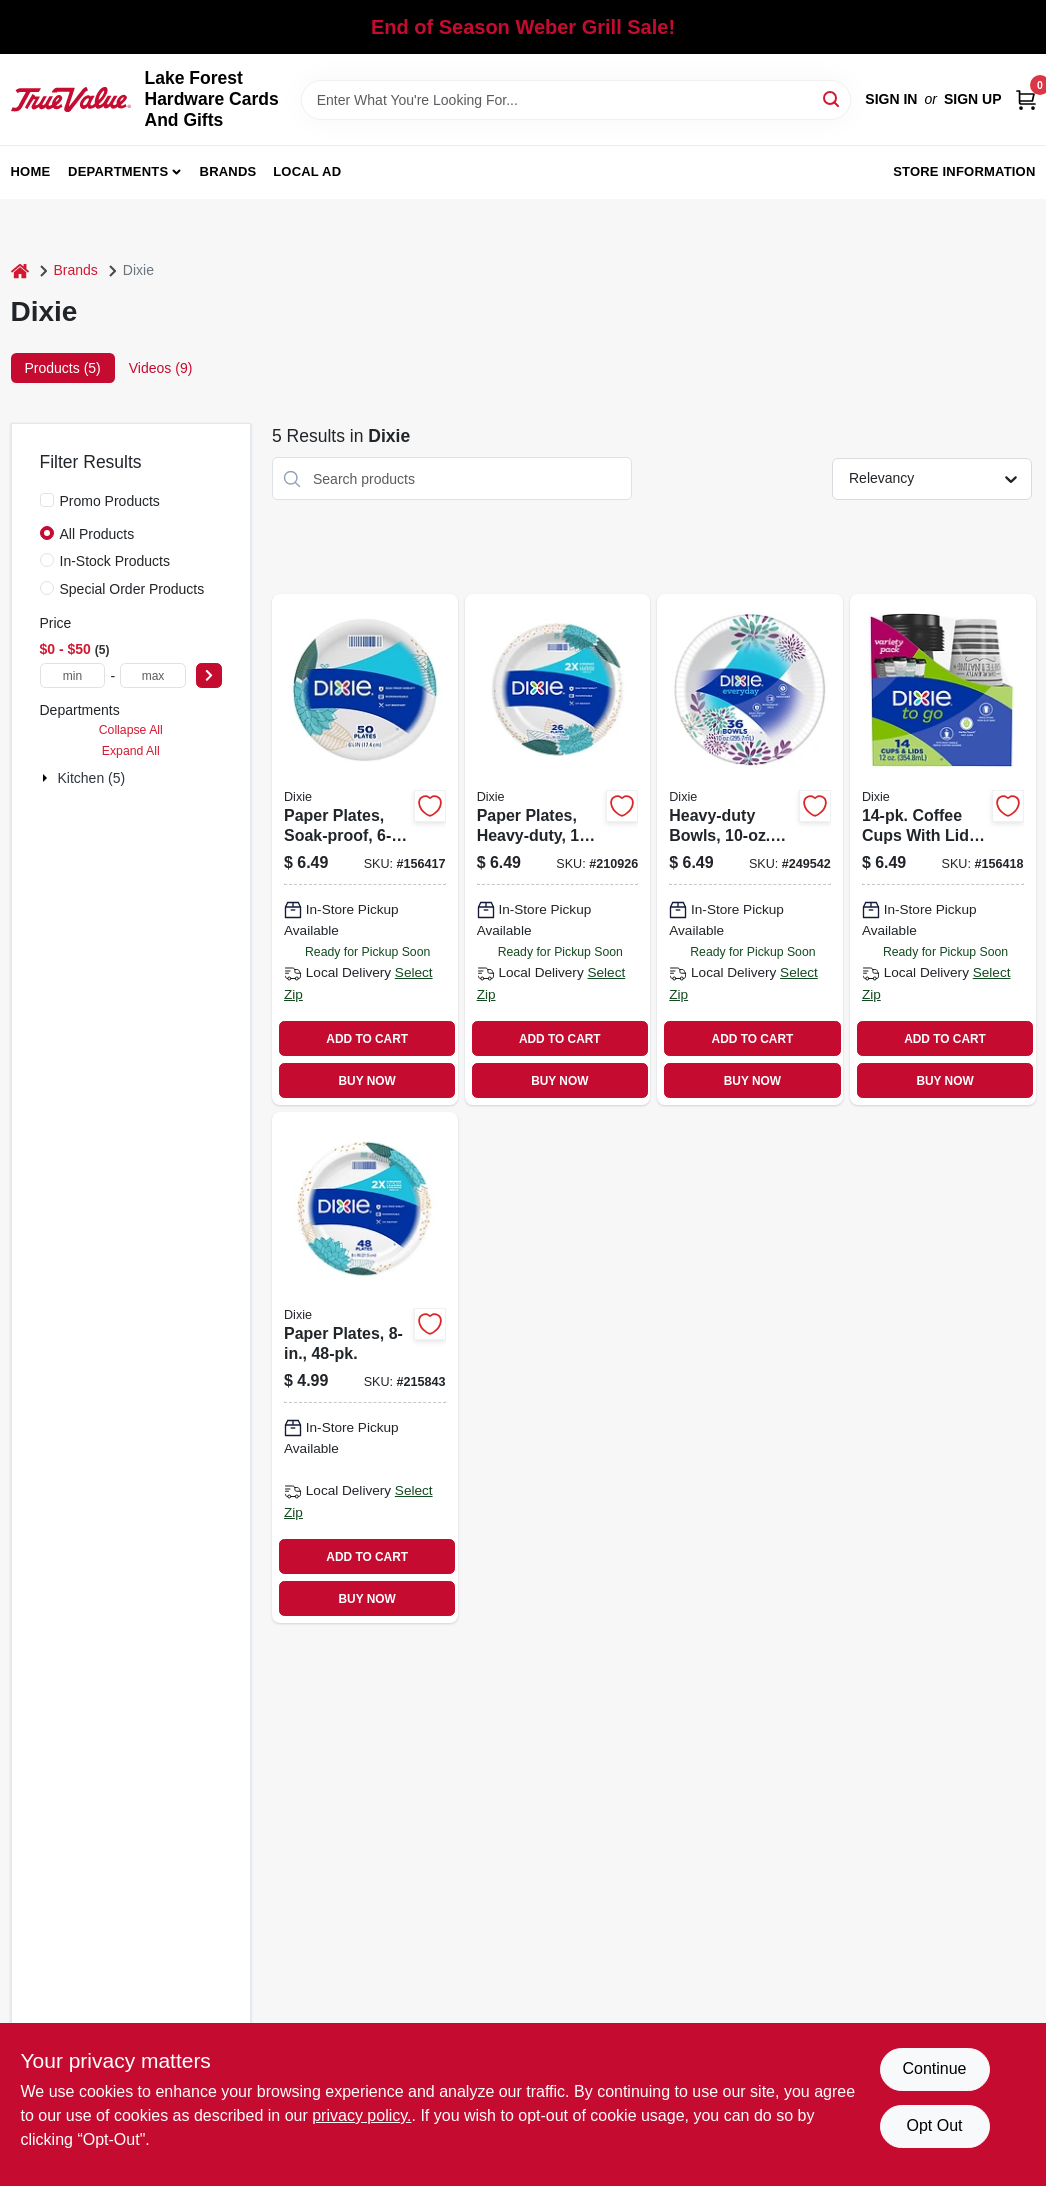 This screenshot has width=1046, height=2186. What do you see at coordinates (31, 171) in the screenshot?
I see `Home` at bounding box center [31, 171].